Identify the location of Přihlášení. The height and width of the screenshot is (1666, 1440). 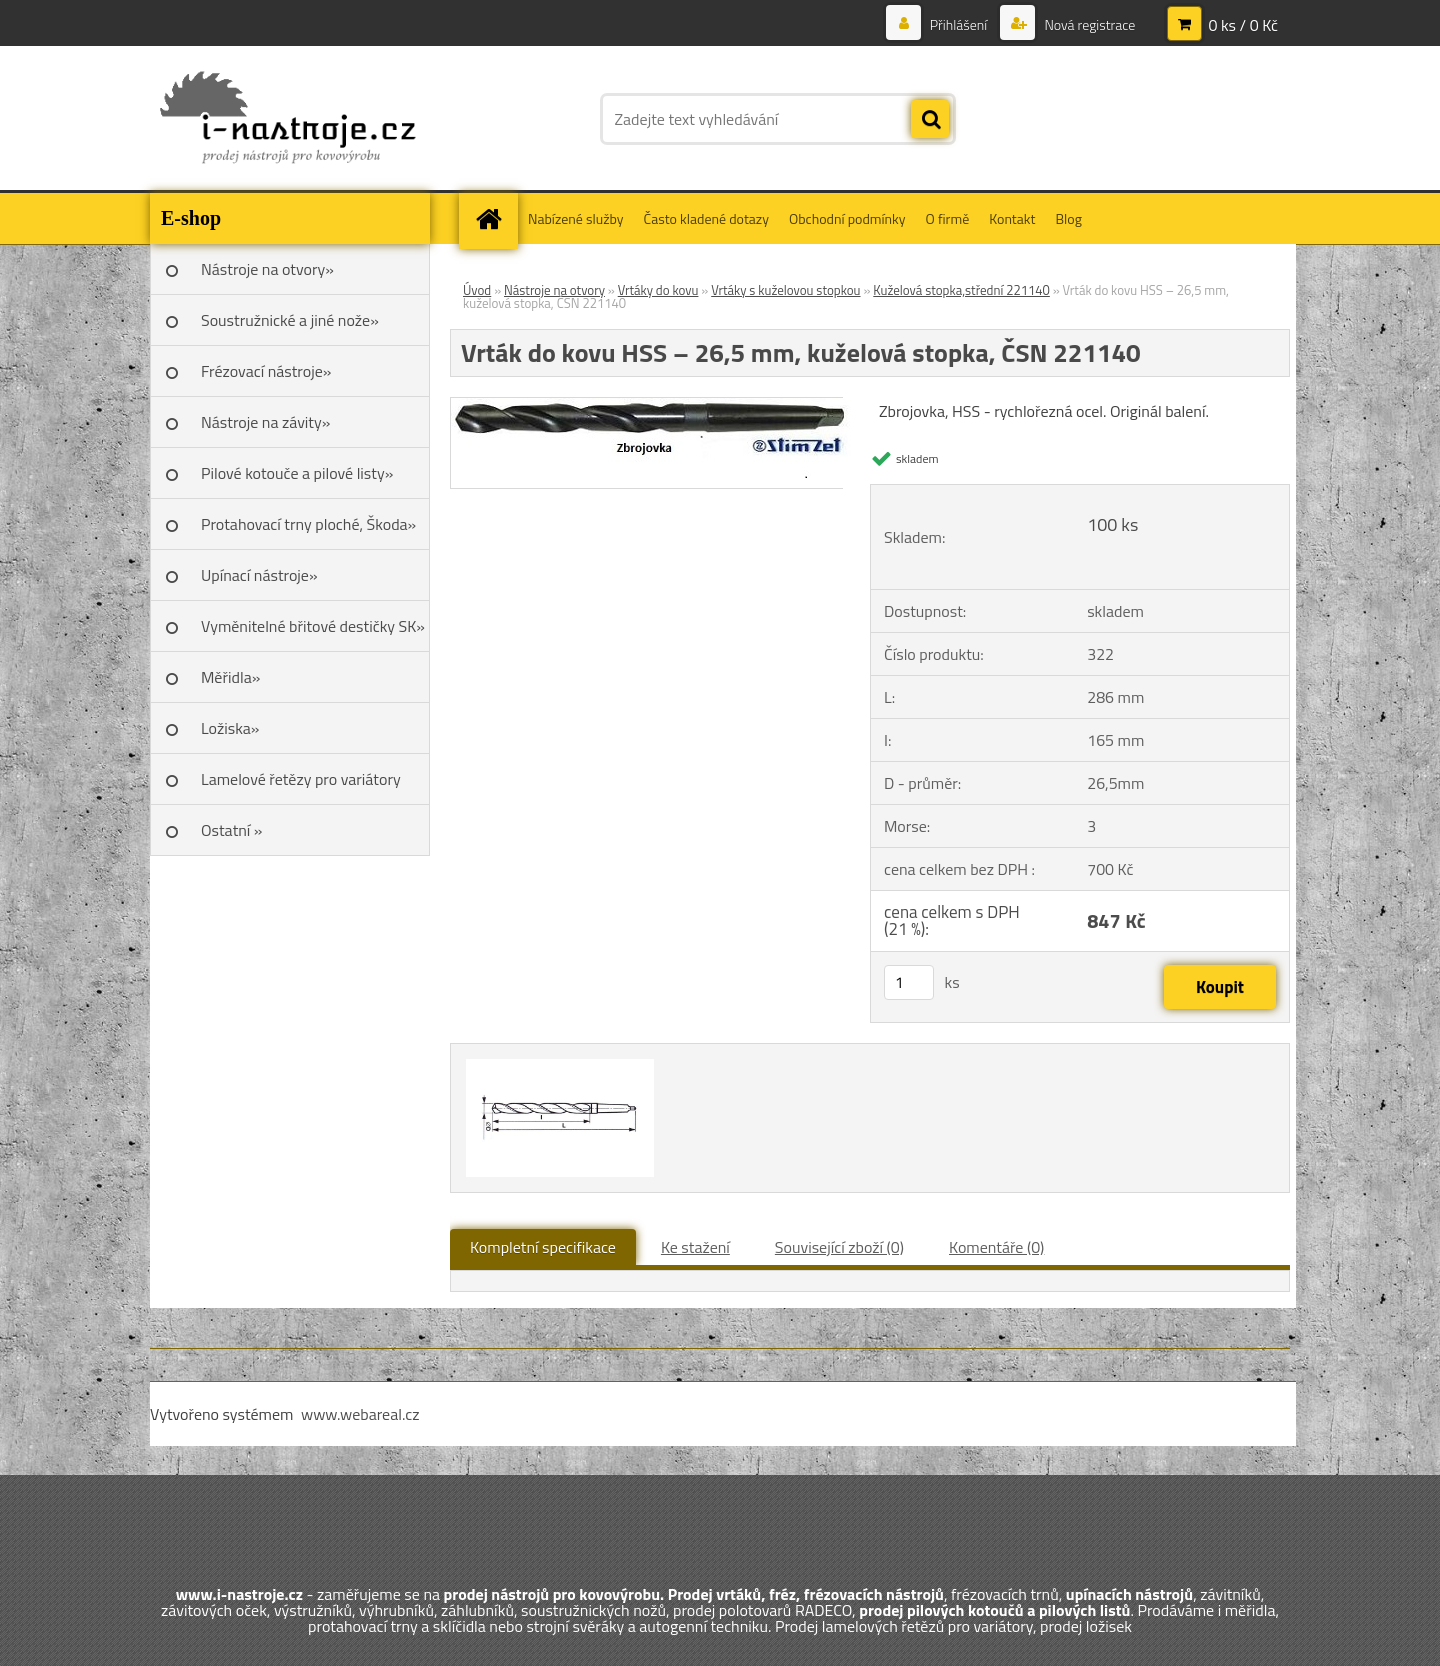
(959, 24).